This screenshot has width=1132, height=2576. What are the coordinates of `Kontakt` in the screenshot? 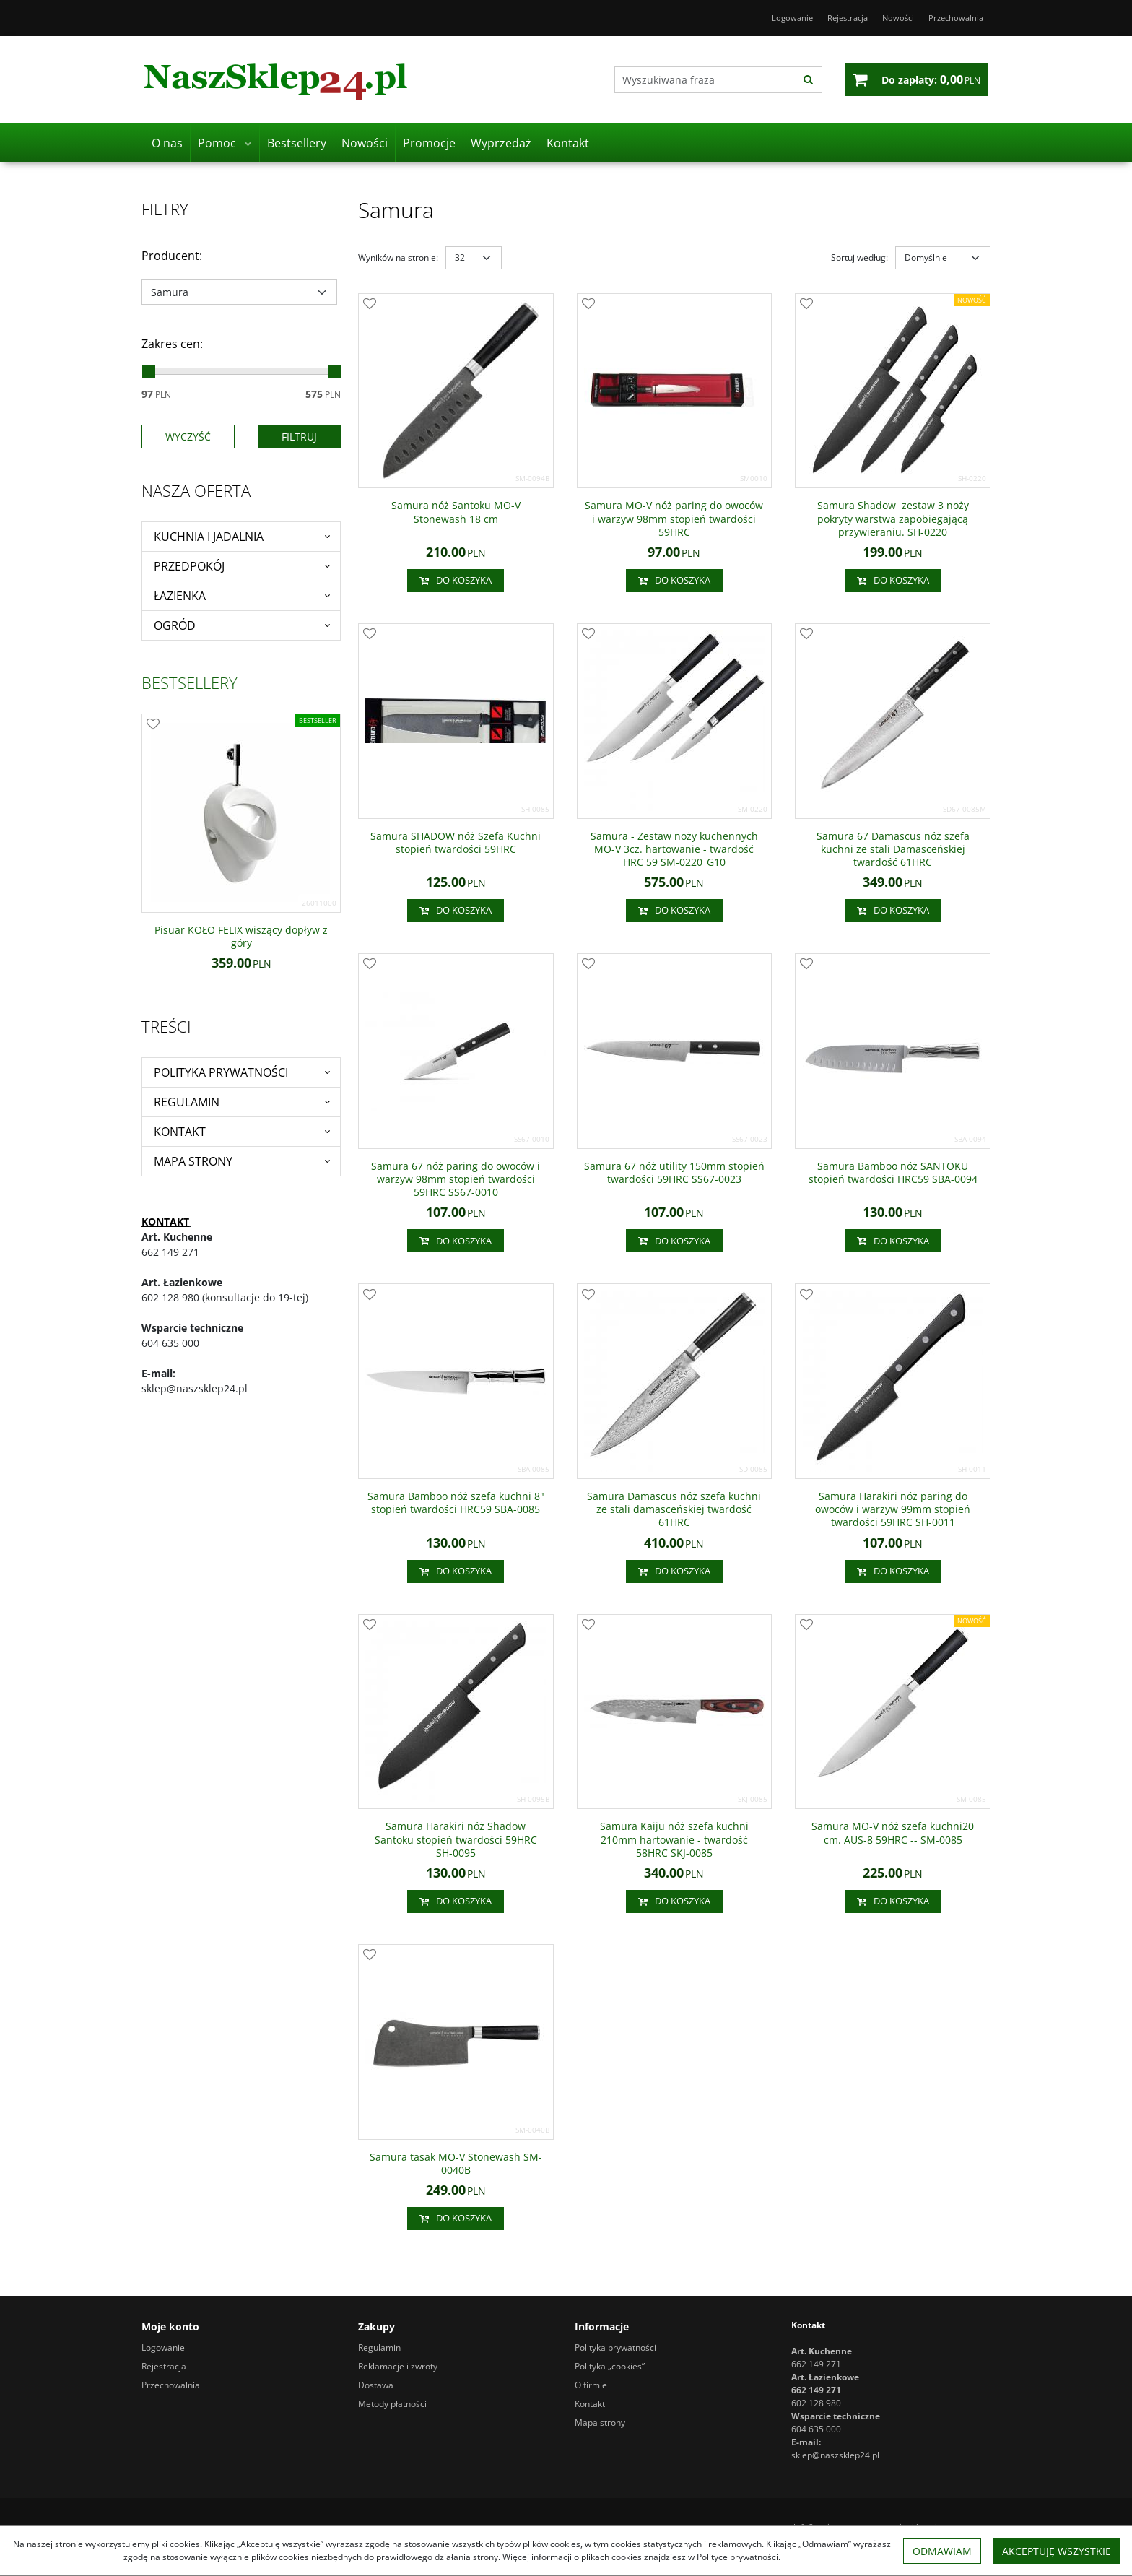 It's located at (568, 143).